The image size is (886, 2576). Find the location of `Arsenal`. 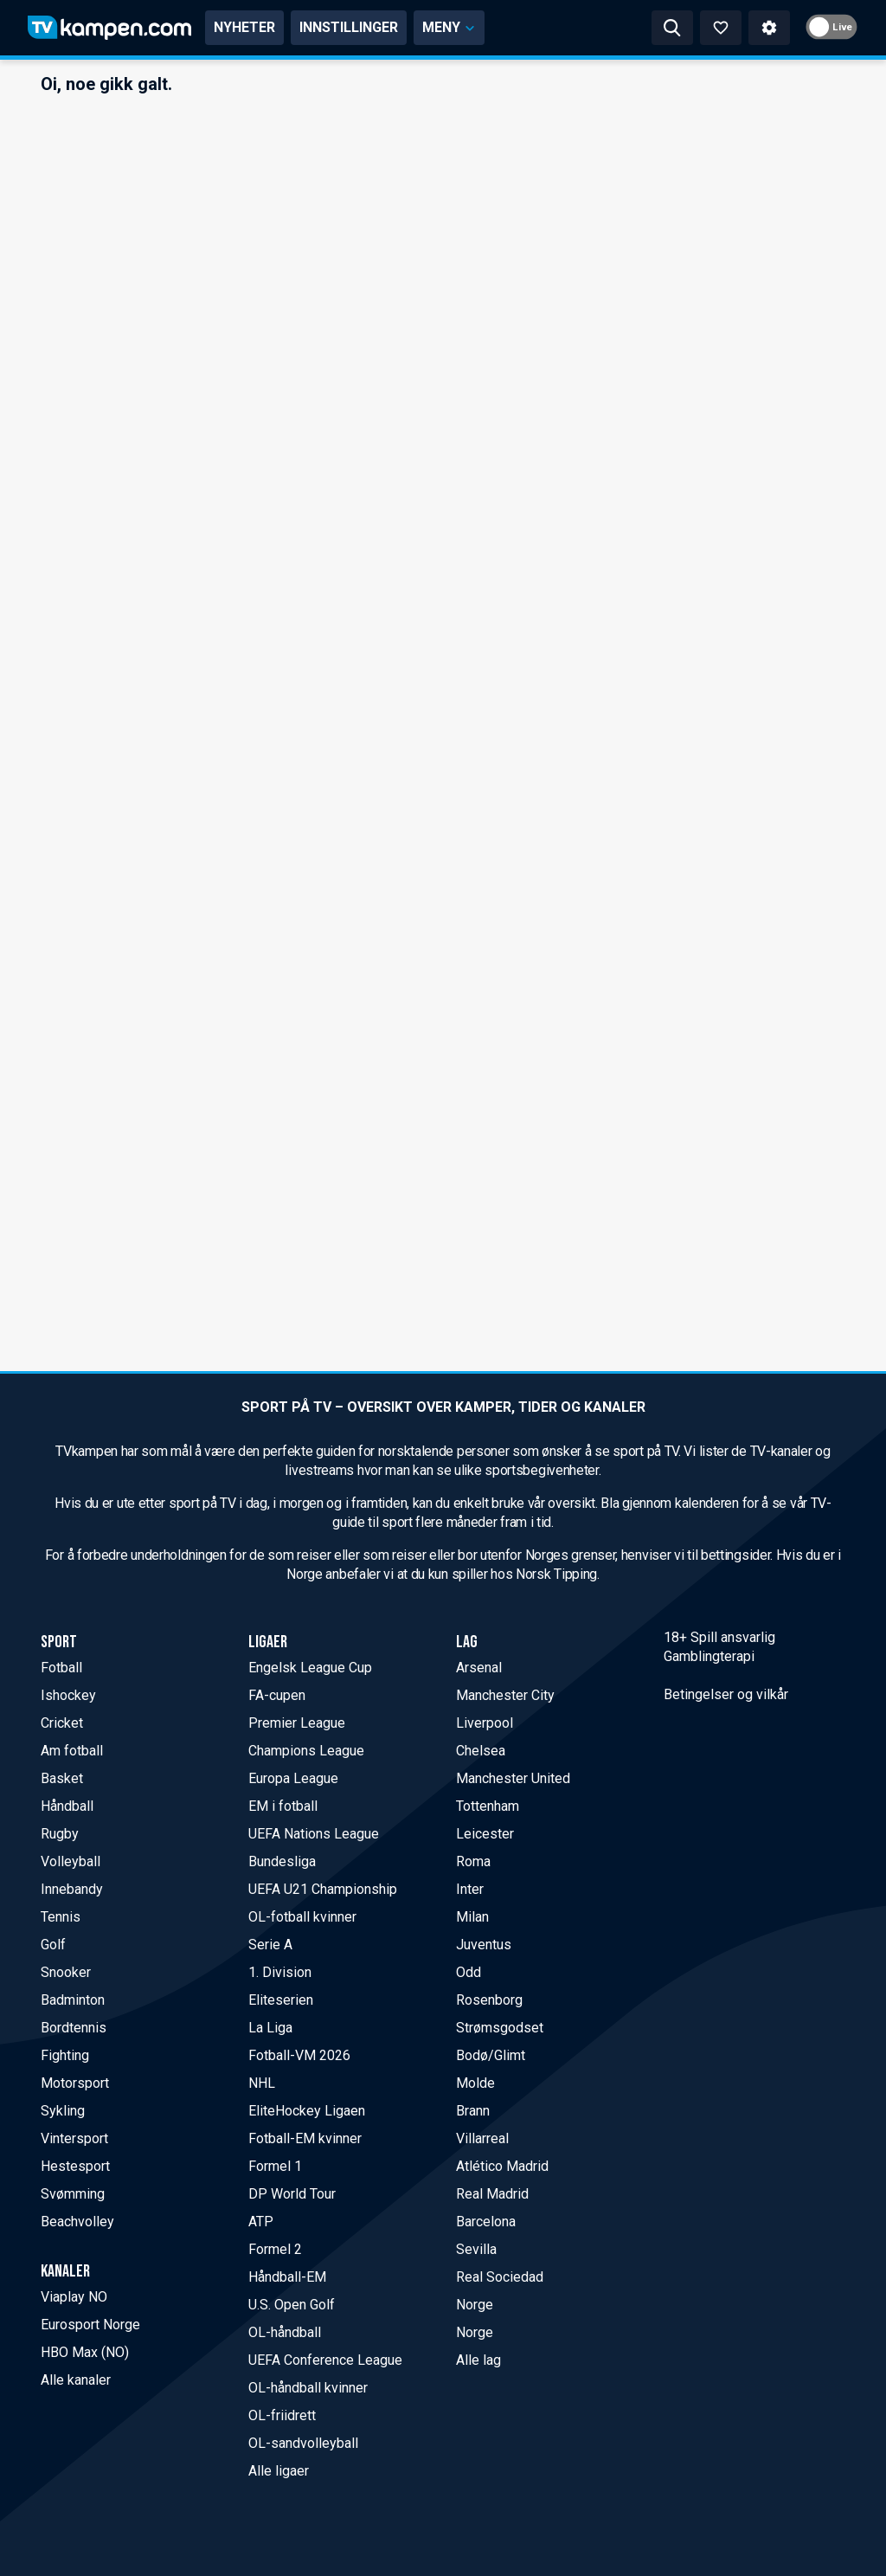

Arsenal is located at coordinates (479, 1667).